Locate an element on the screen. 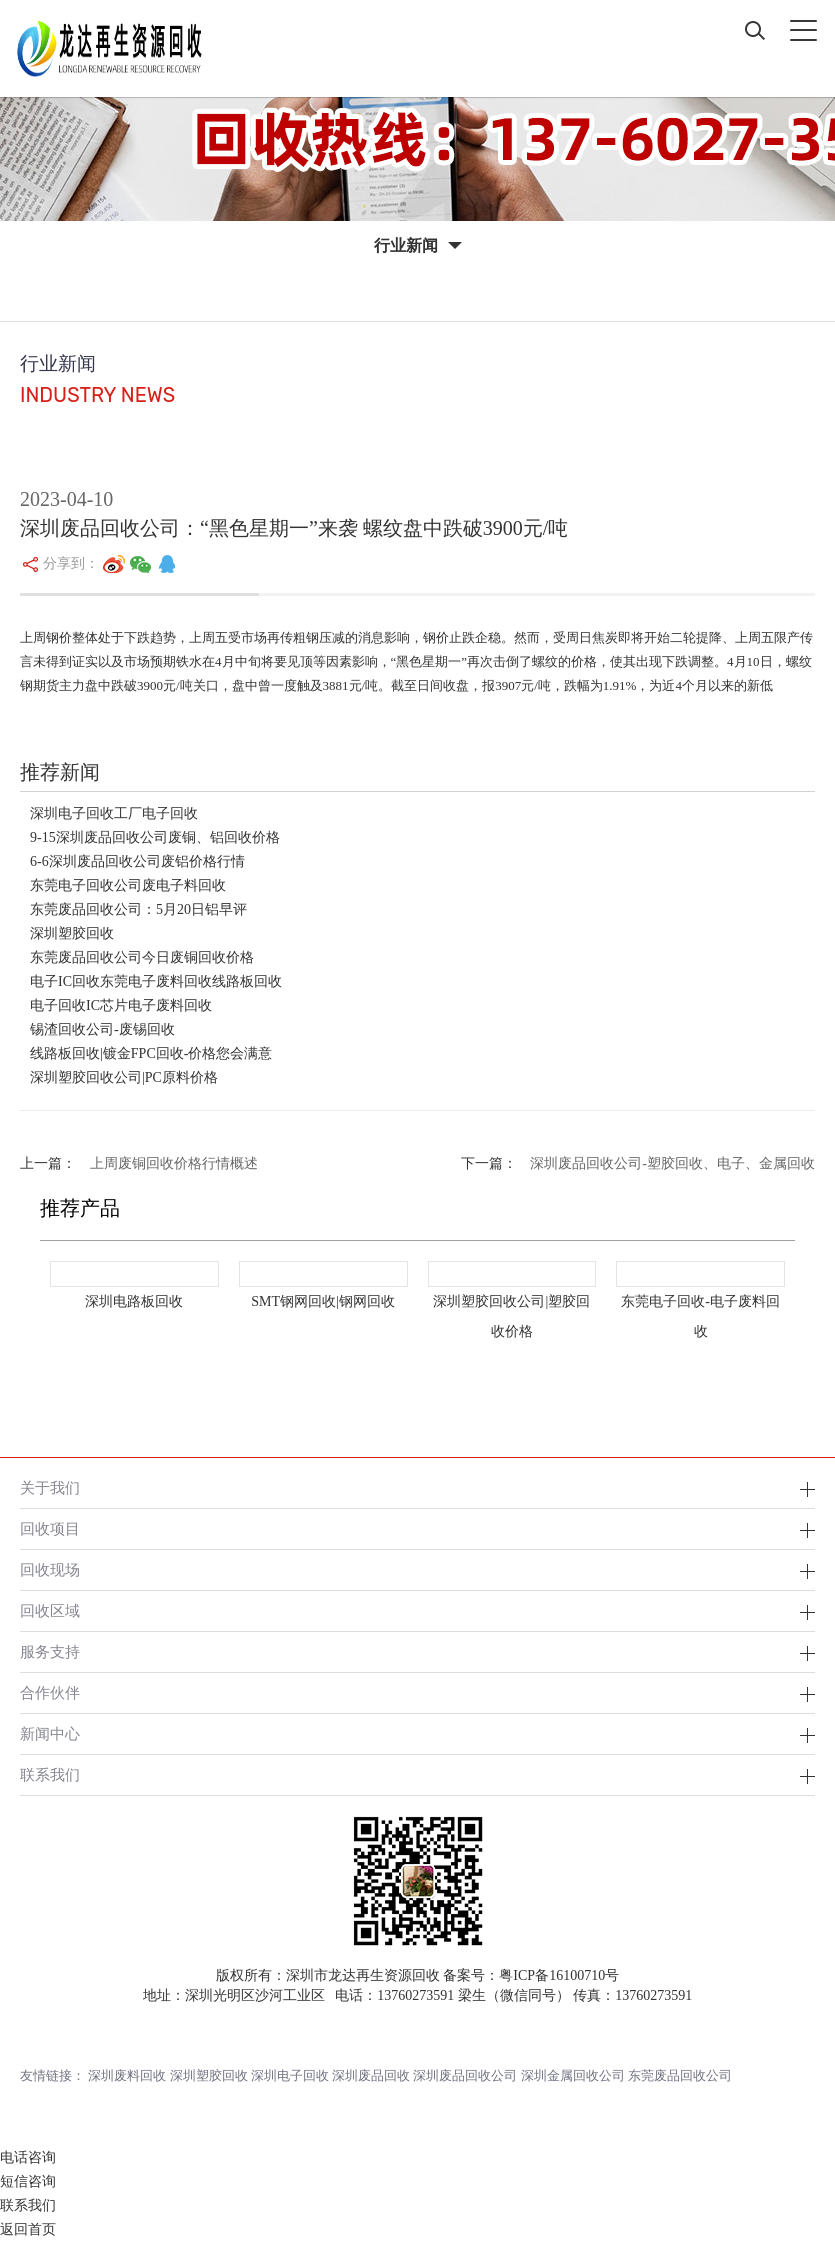 This screenshot has width=835, height=2242. 深圳废品回收公司 is located at coordinates (465, 2075).